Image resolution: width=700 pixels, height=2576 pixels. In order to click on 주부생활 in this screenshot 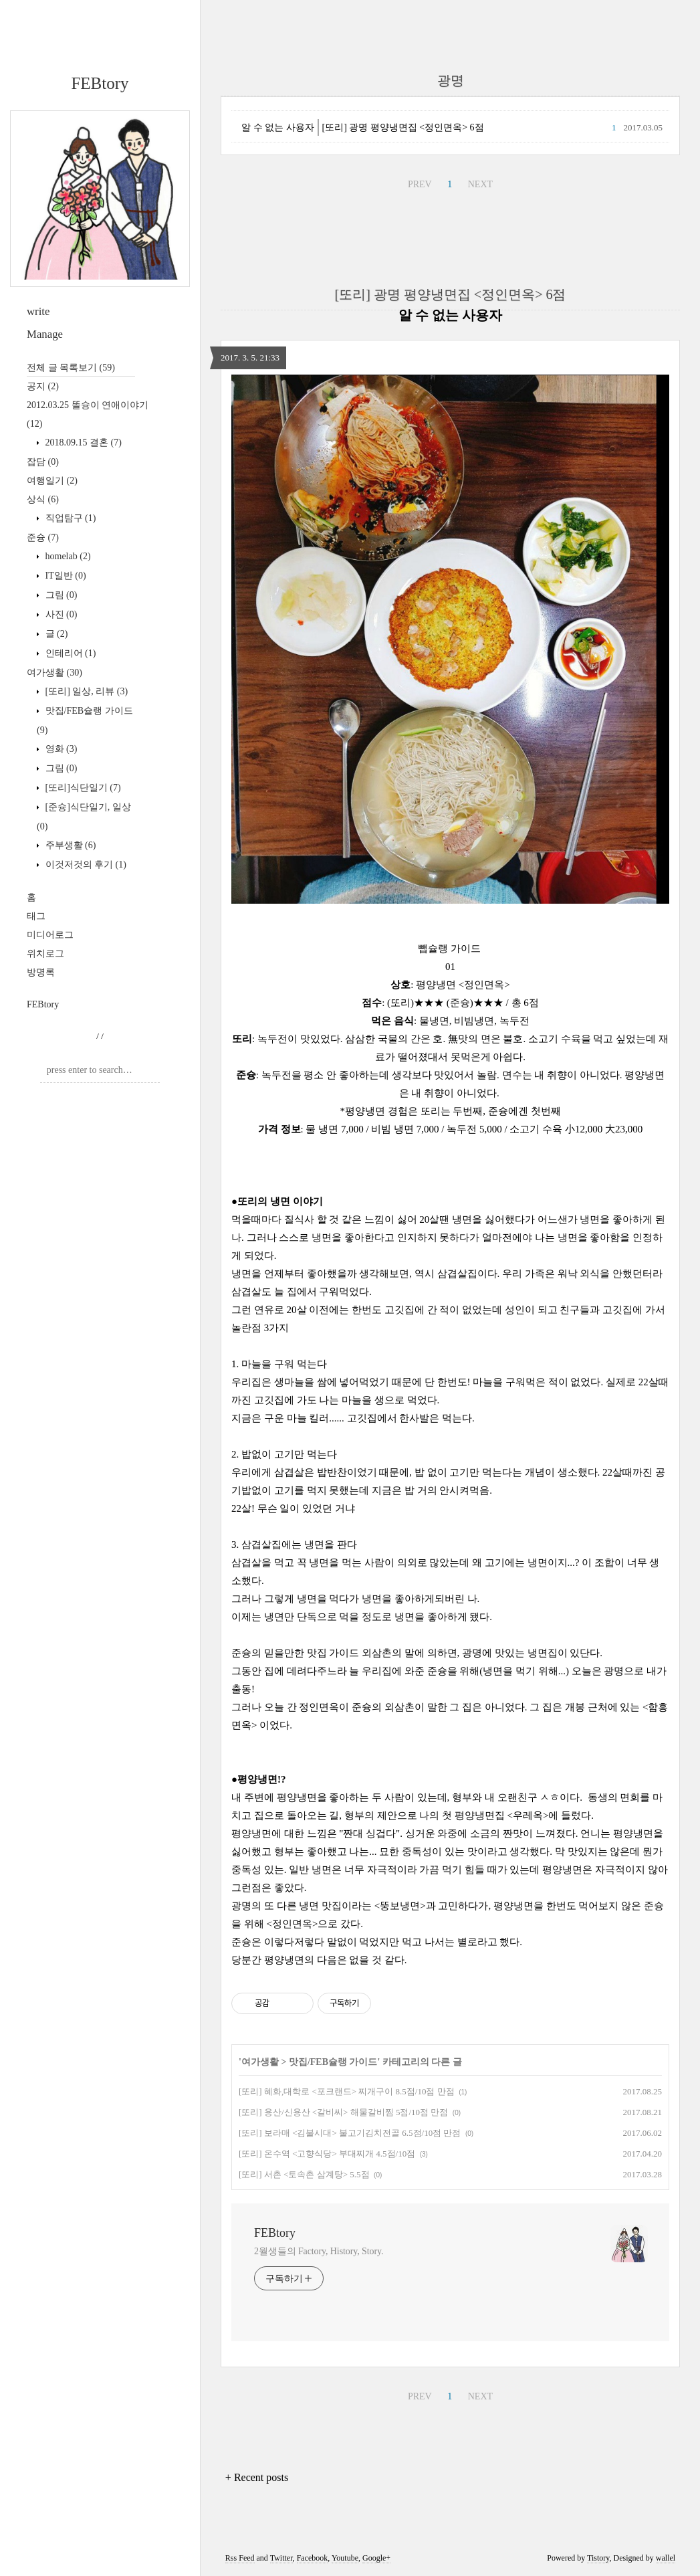, I will do `click(69, 845)`.